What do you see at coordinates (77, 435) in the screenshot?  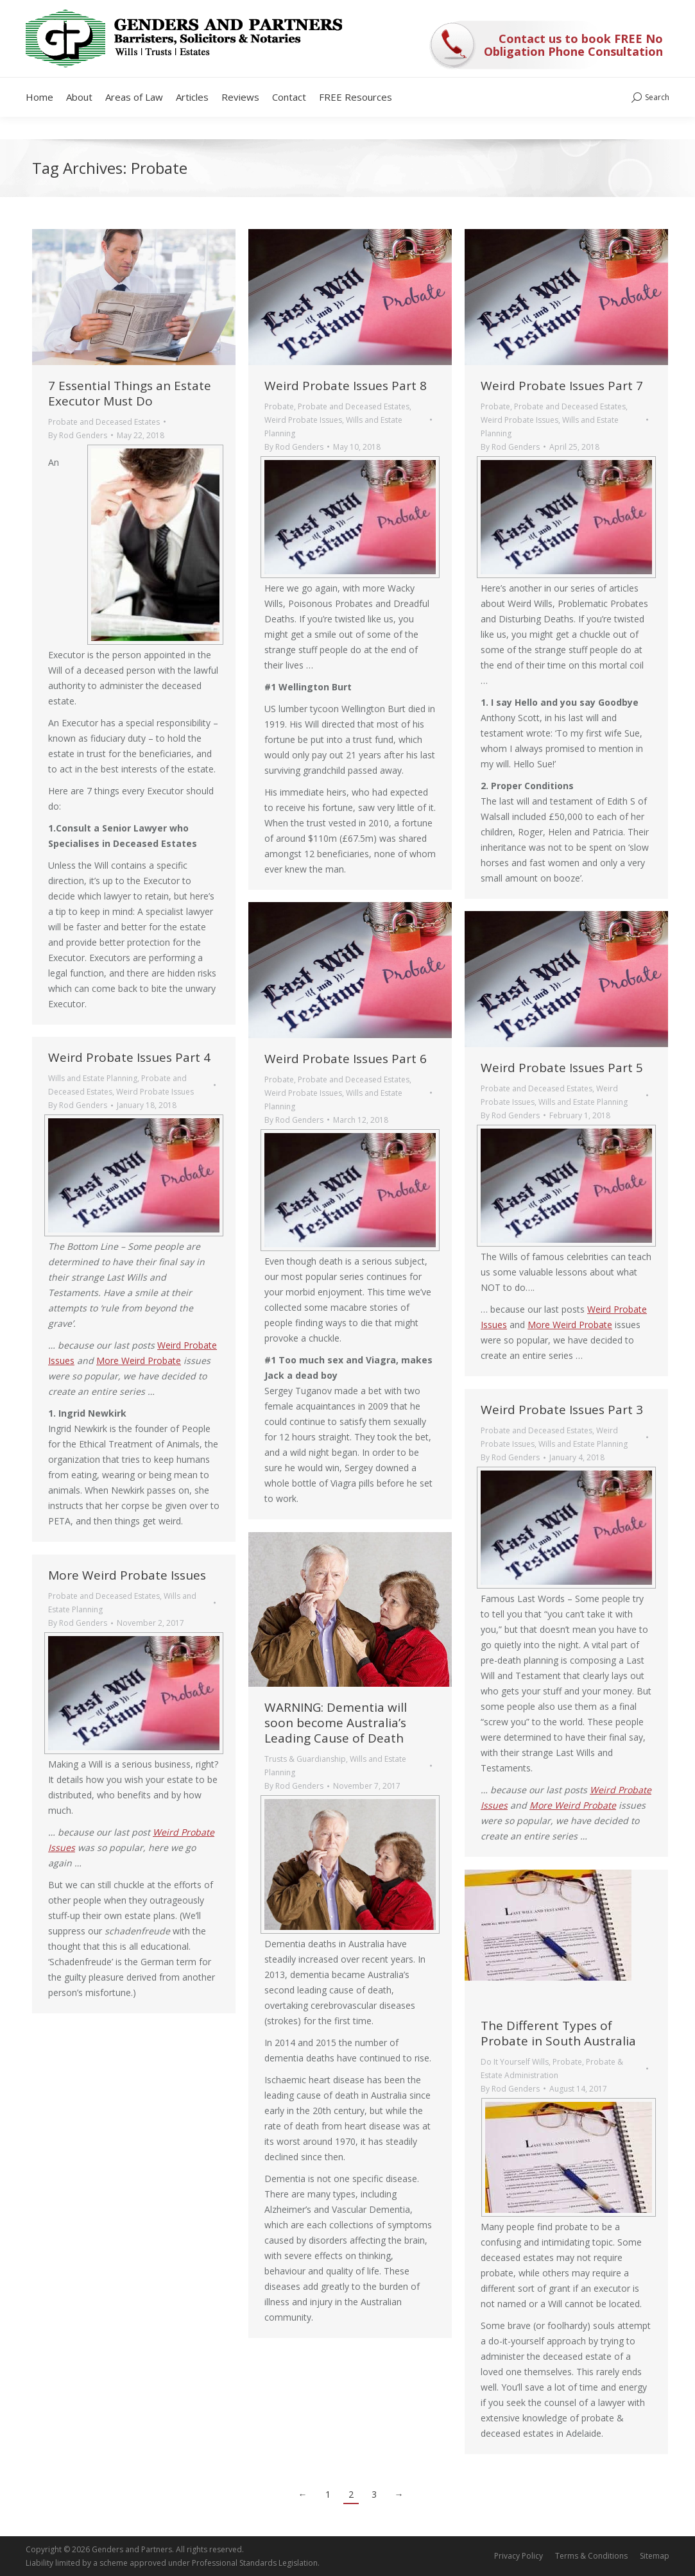 I see `By` at bounding box center [77, 435].